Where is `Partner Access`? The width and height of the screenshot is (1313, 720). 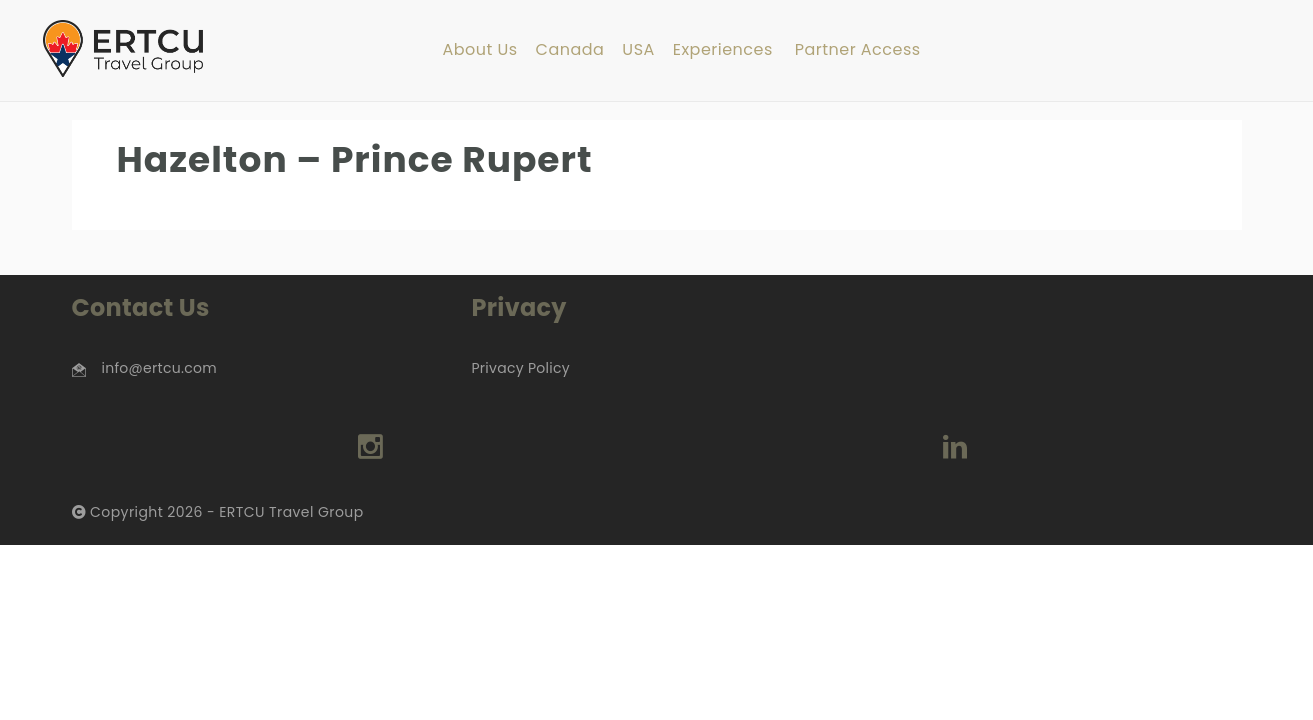
Partner Access is located at coordinates (858, 50).